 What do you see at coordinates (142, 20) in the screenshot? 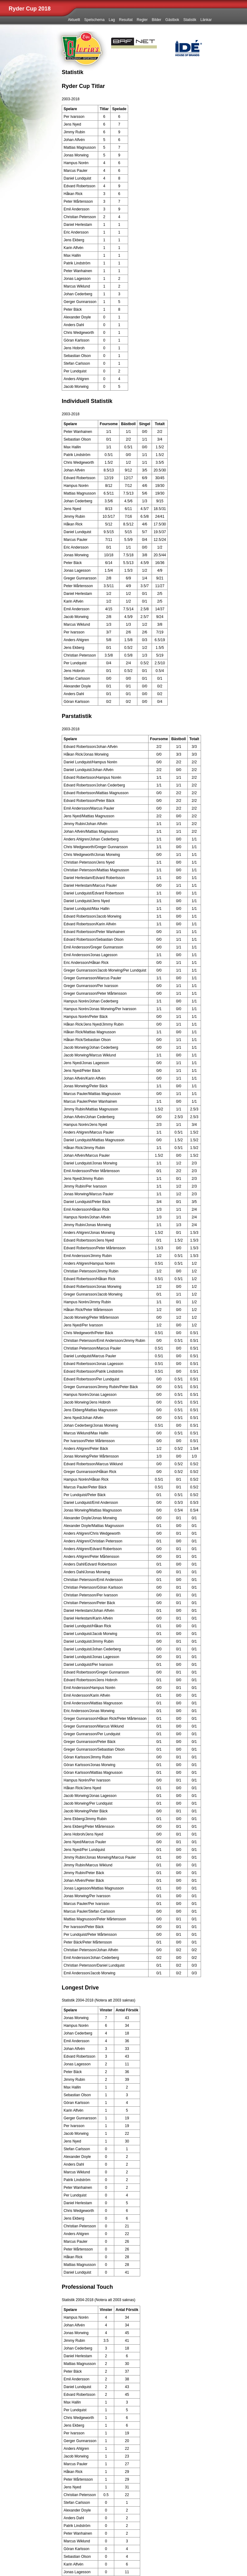
I see `Regler` at bounding box center [142, 20].